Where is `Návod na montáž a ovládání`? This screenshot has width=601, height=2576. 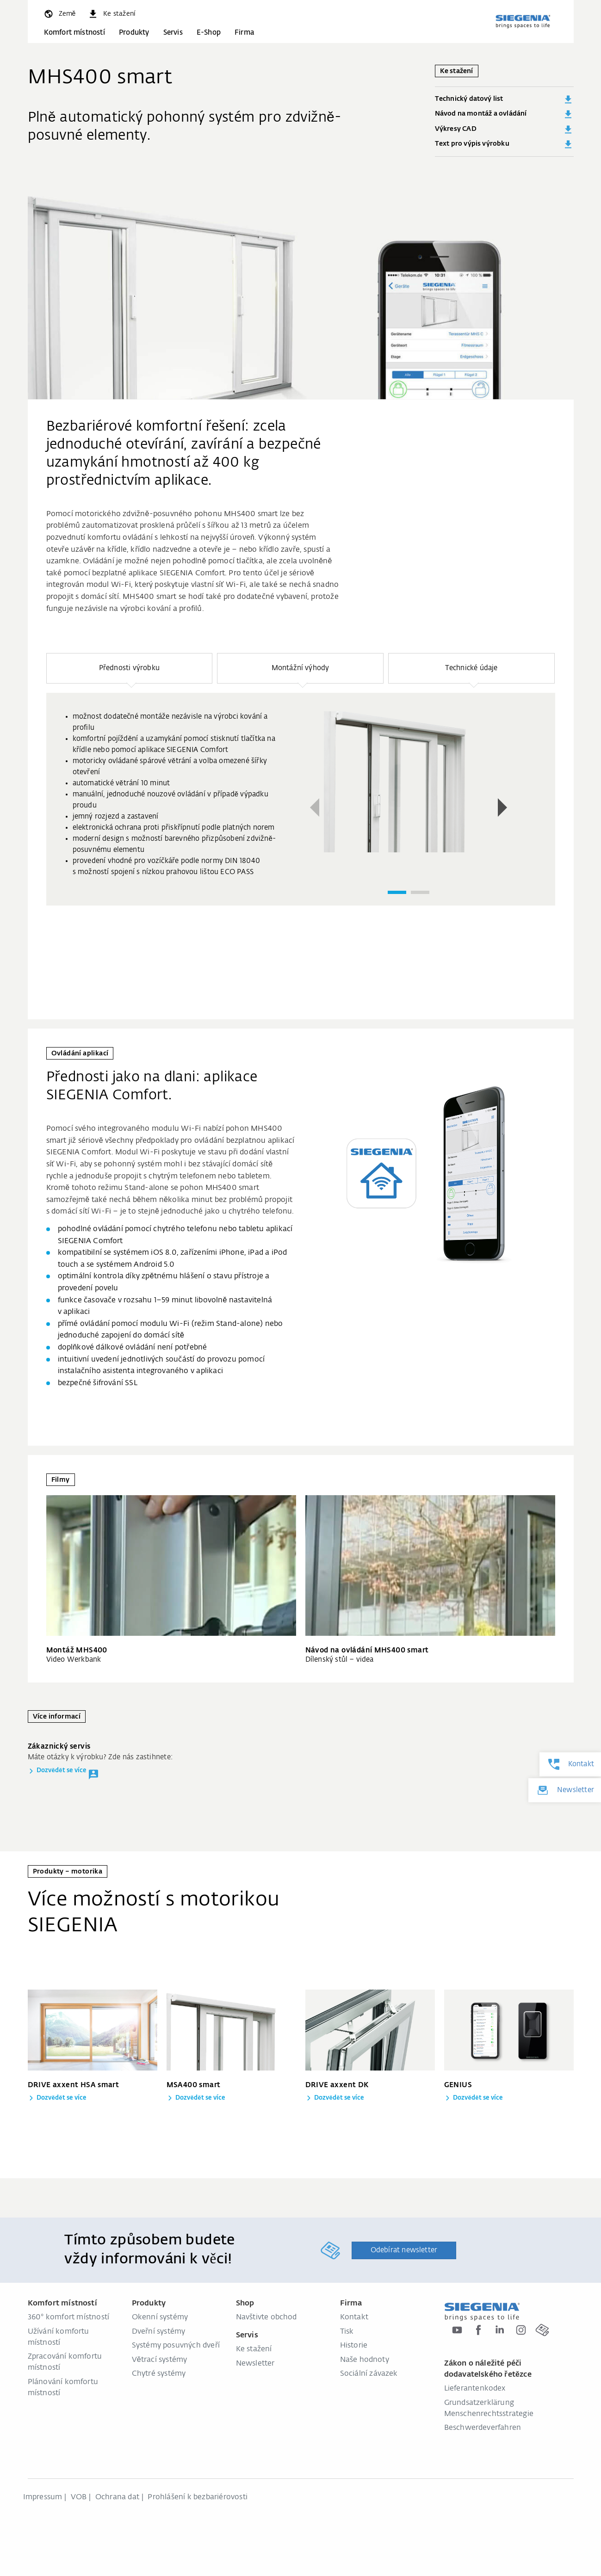
Návod na montáž a ovládání is located at coordinates (504, 114).